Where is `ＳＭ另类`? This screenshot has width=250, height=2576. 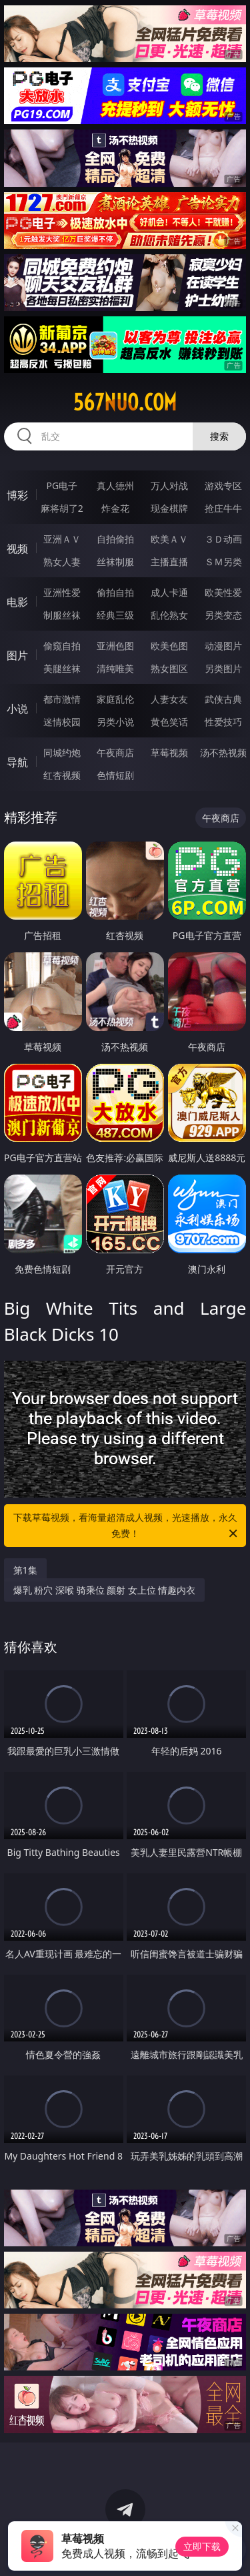
ＳＭ另类 is located at coordinates (223, 561).